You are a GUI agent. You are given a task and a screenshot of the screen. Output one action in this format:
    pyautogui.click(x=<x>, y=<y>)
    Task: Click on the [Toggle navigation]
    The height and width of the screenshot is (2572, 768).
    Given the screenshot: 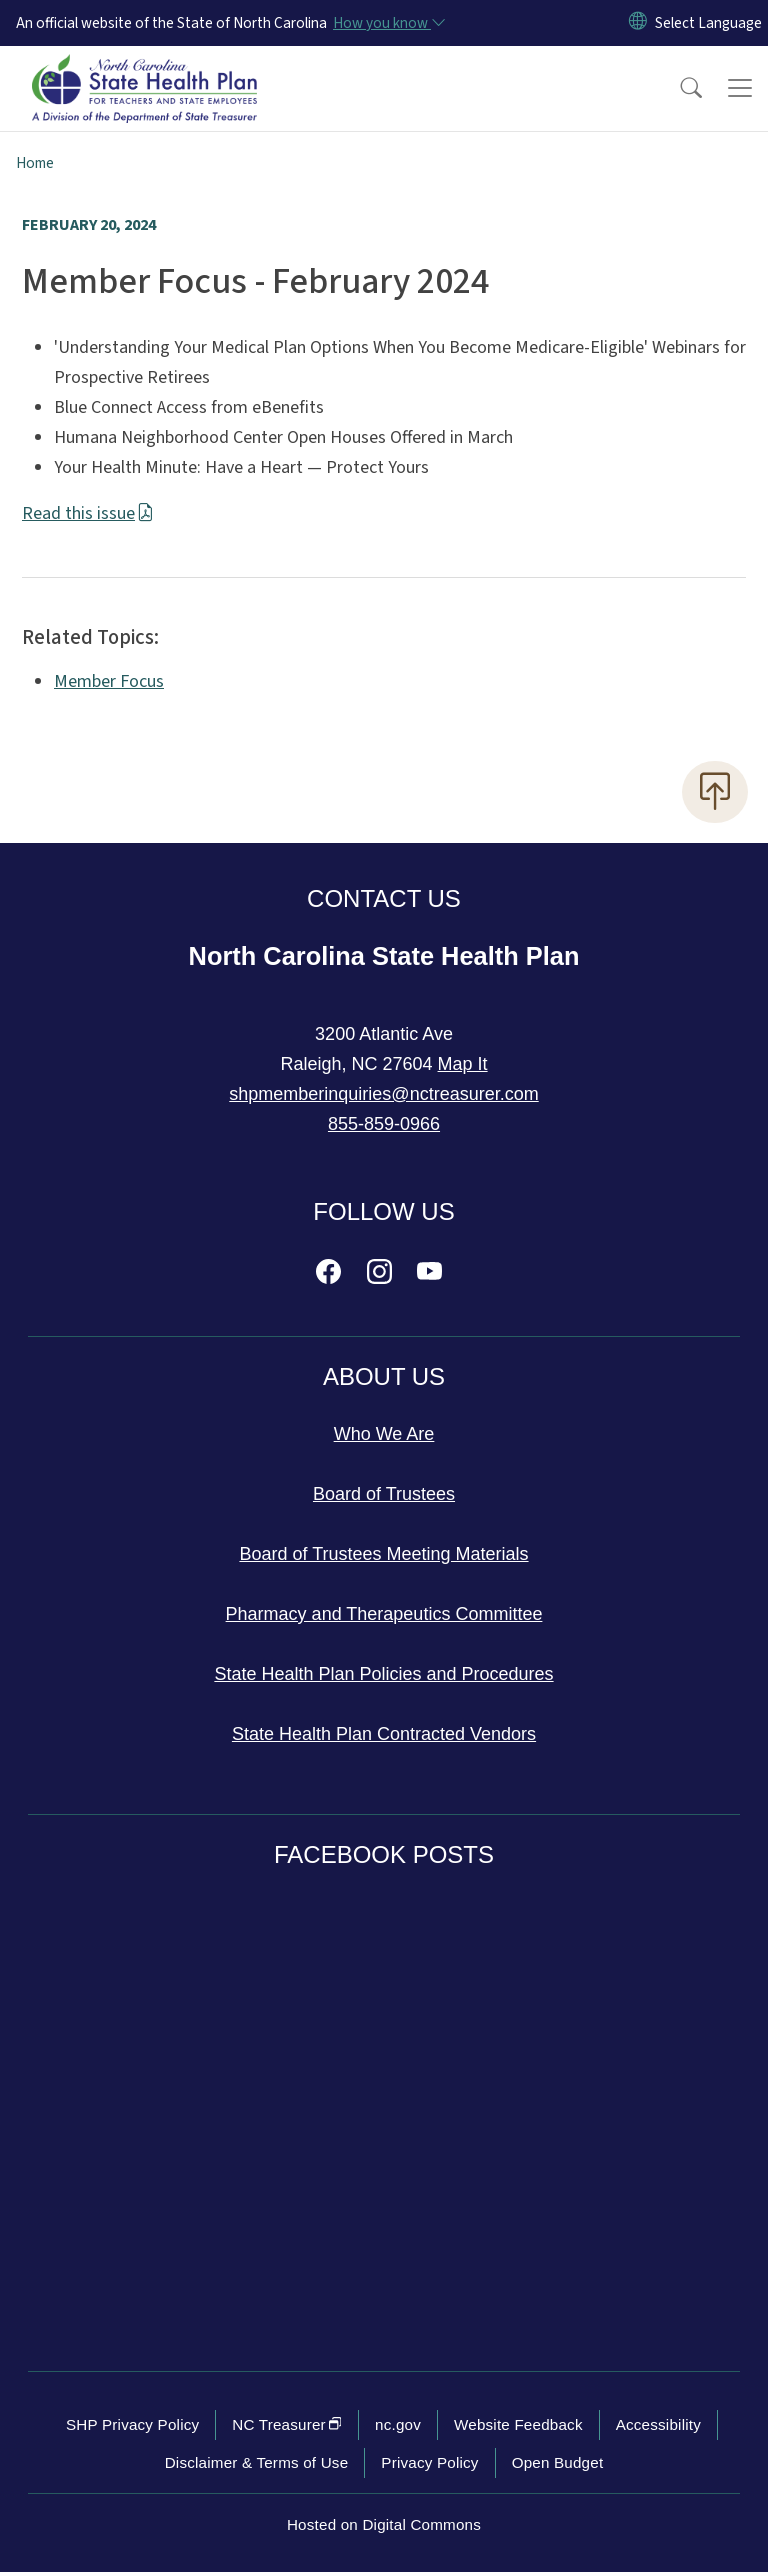 What is the action you would take?
    pyautogui.click(x=740, y=88)
    